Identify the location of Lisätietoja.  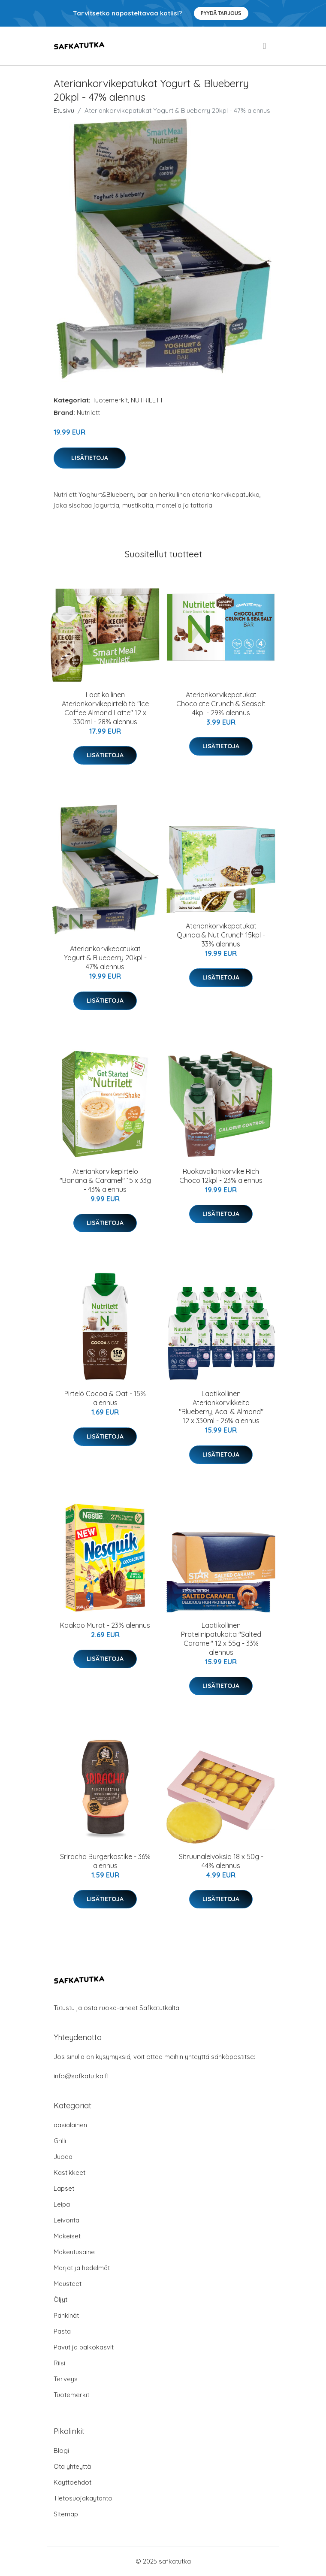
(89, 458).